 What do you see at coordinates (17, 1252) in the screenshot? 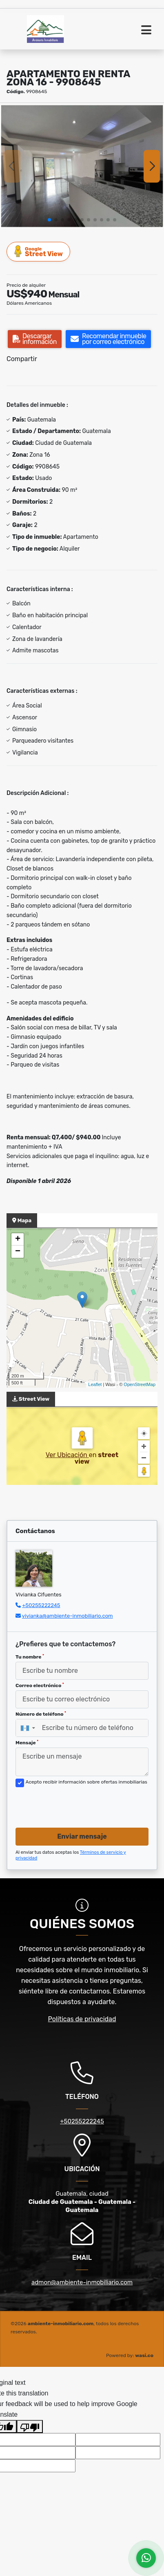
I see `− [button]` at bounding box center [17, 1252].